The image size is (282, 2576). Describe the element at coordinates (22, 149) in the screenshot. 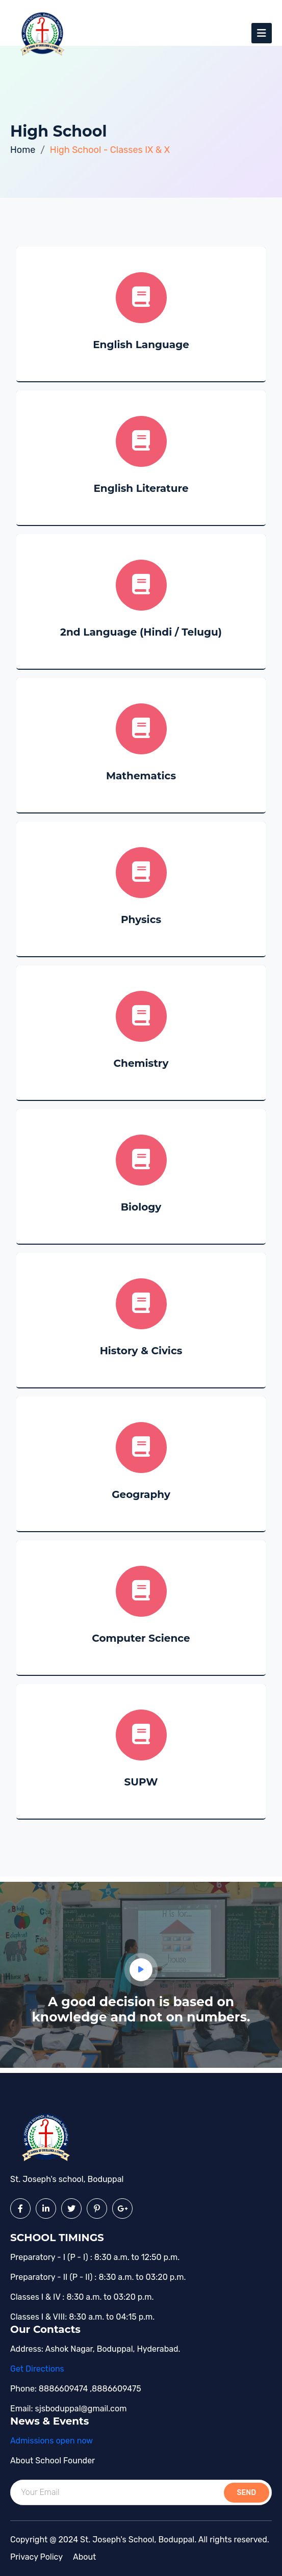

I see `Home` at that location.